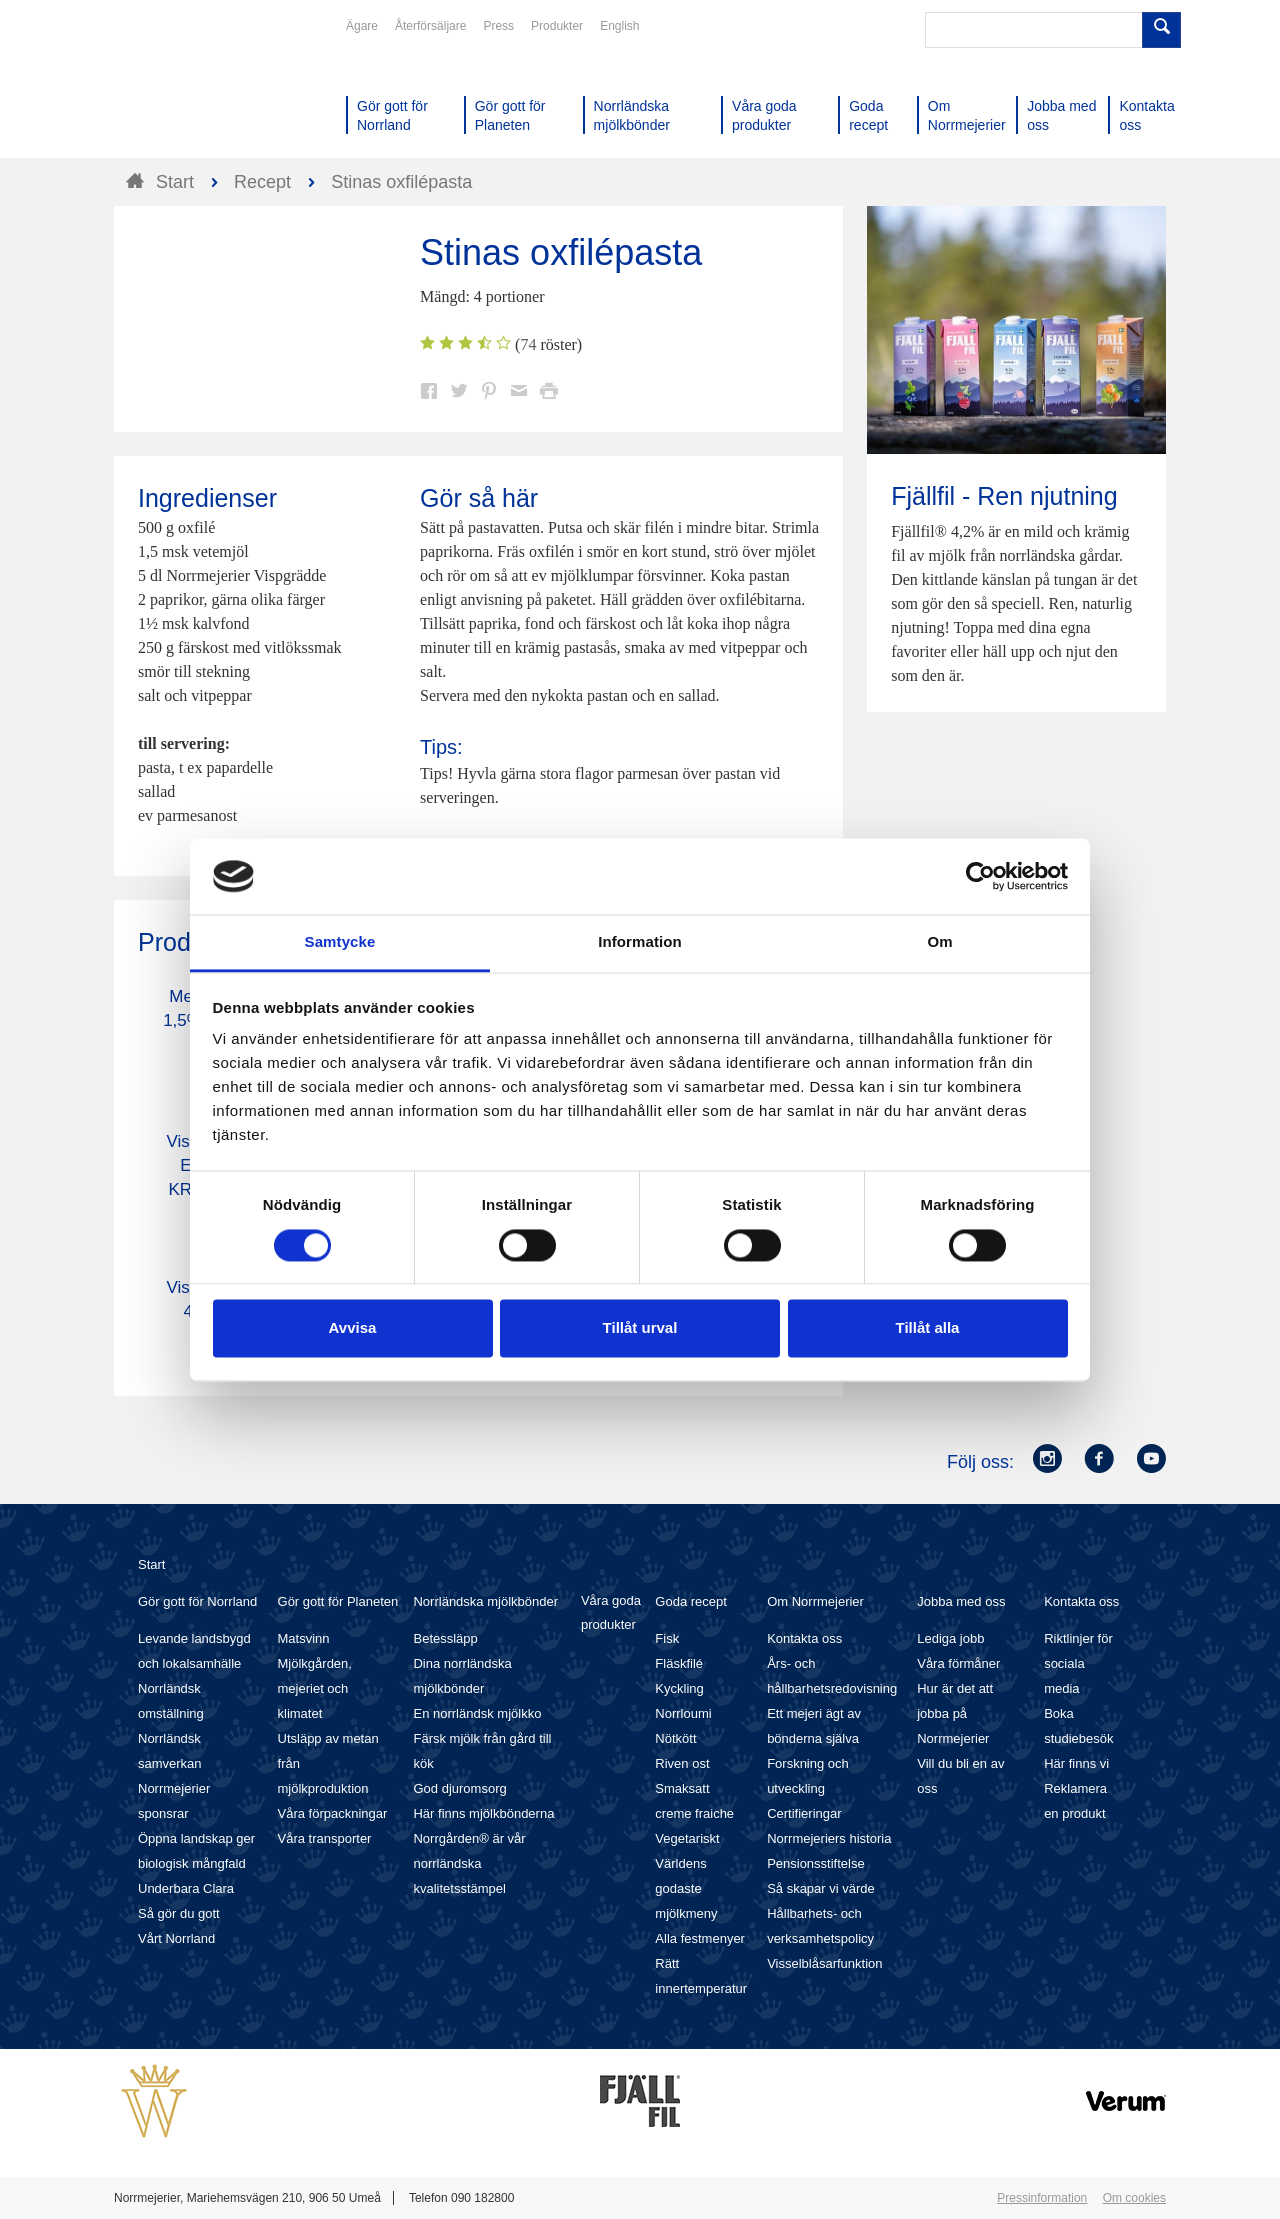  What do you see at coordinates (683, 1713) in the screenshot?
I see `Norrloumi` at bounding box center [683, 1713].